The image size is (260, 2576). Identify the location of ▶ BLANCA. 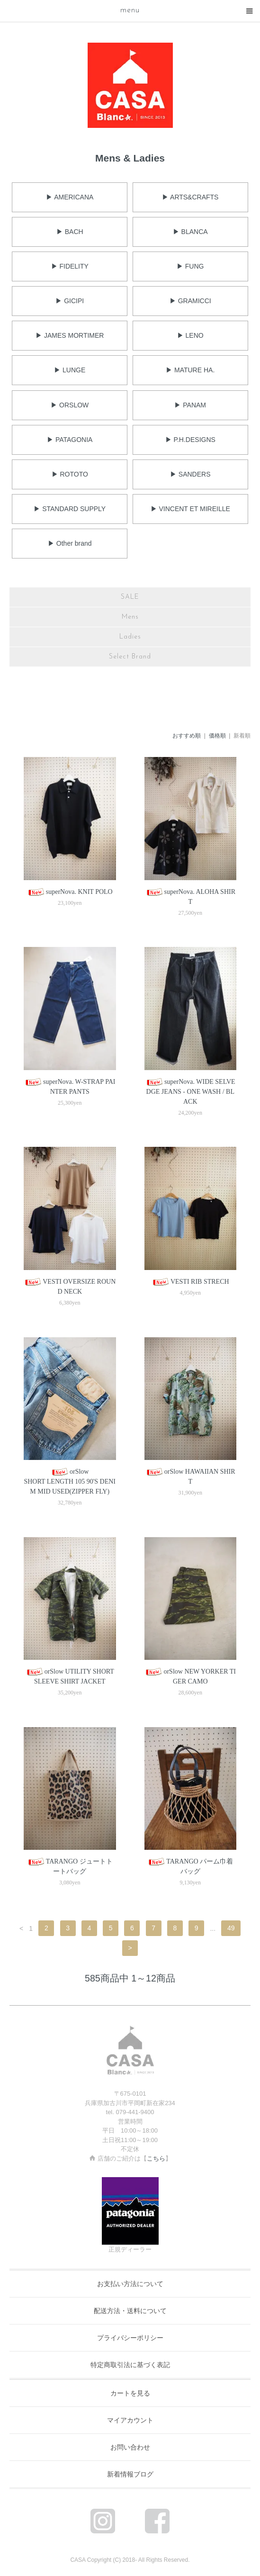
(190, 231).